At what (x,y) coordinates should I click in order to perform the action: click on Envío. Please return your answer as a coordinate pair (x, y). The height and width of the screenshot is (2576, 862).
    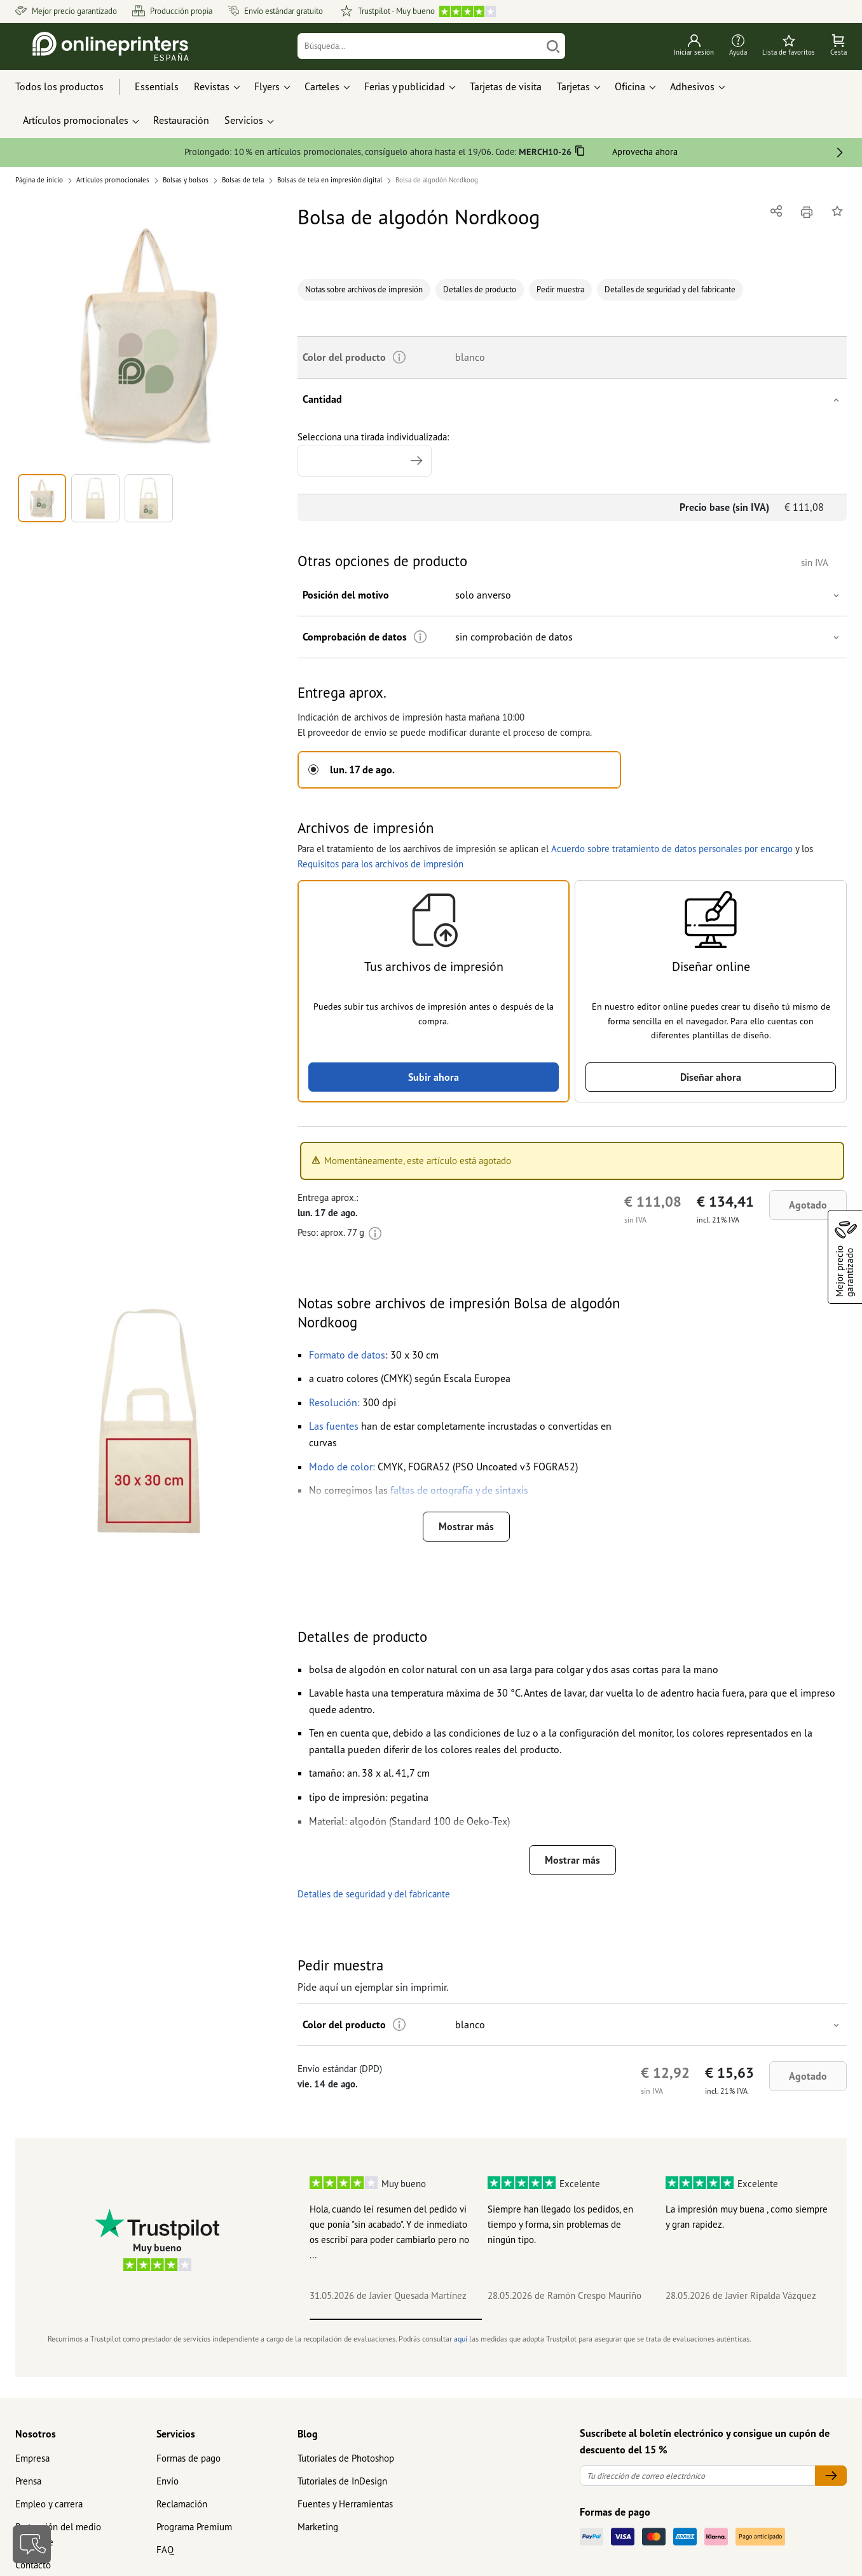
    Looking at the image, I should click on (167, 2481).